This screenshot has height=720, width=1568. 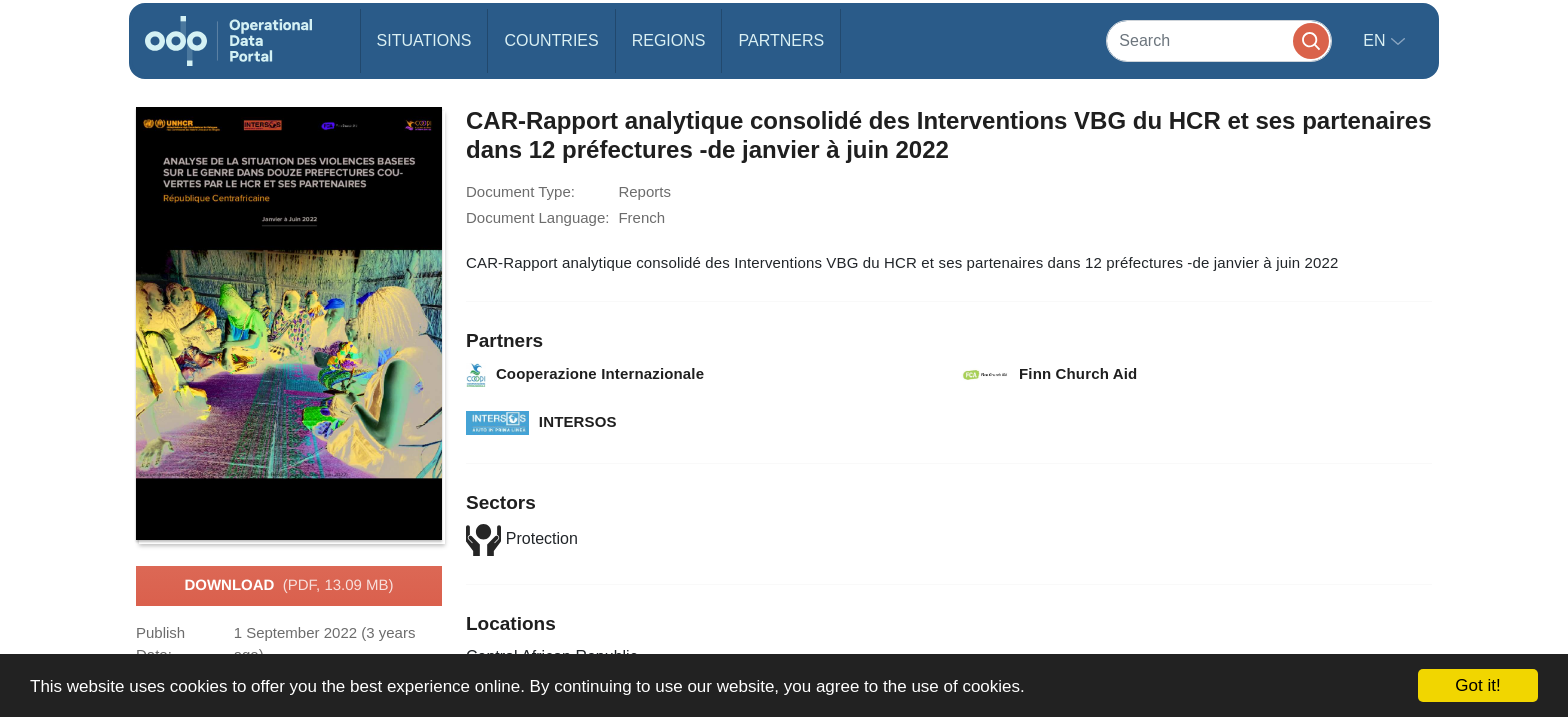 I want to click on Countries, so click(x=551, y=40).